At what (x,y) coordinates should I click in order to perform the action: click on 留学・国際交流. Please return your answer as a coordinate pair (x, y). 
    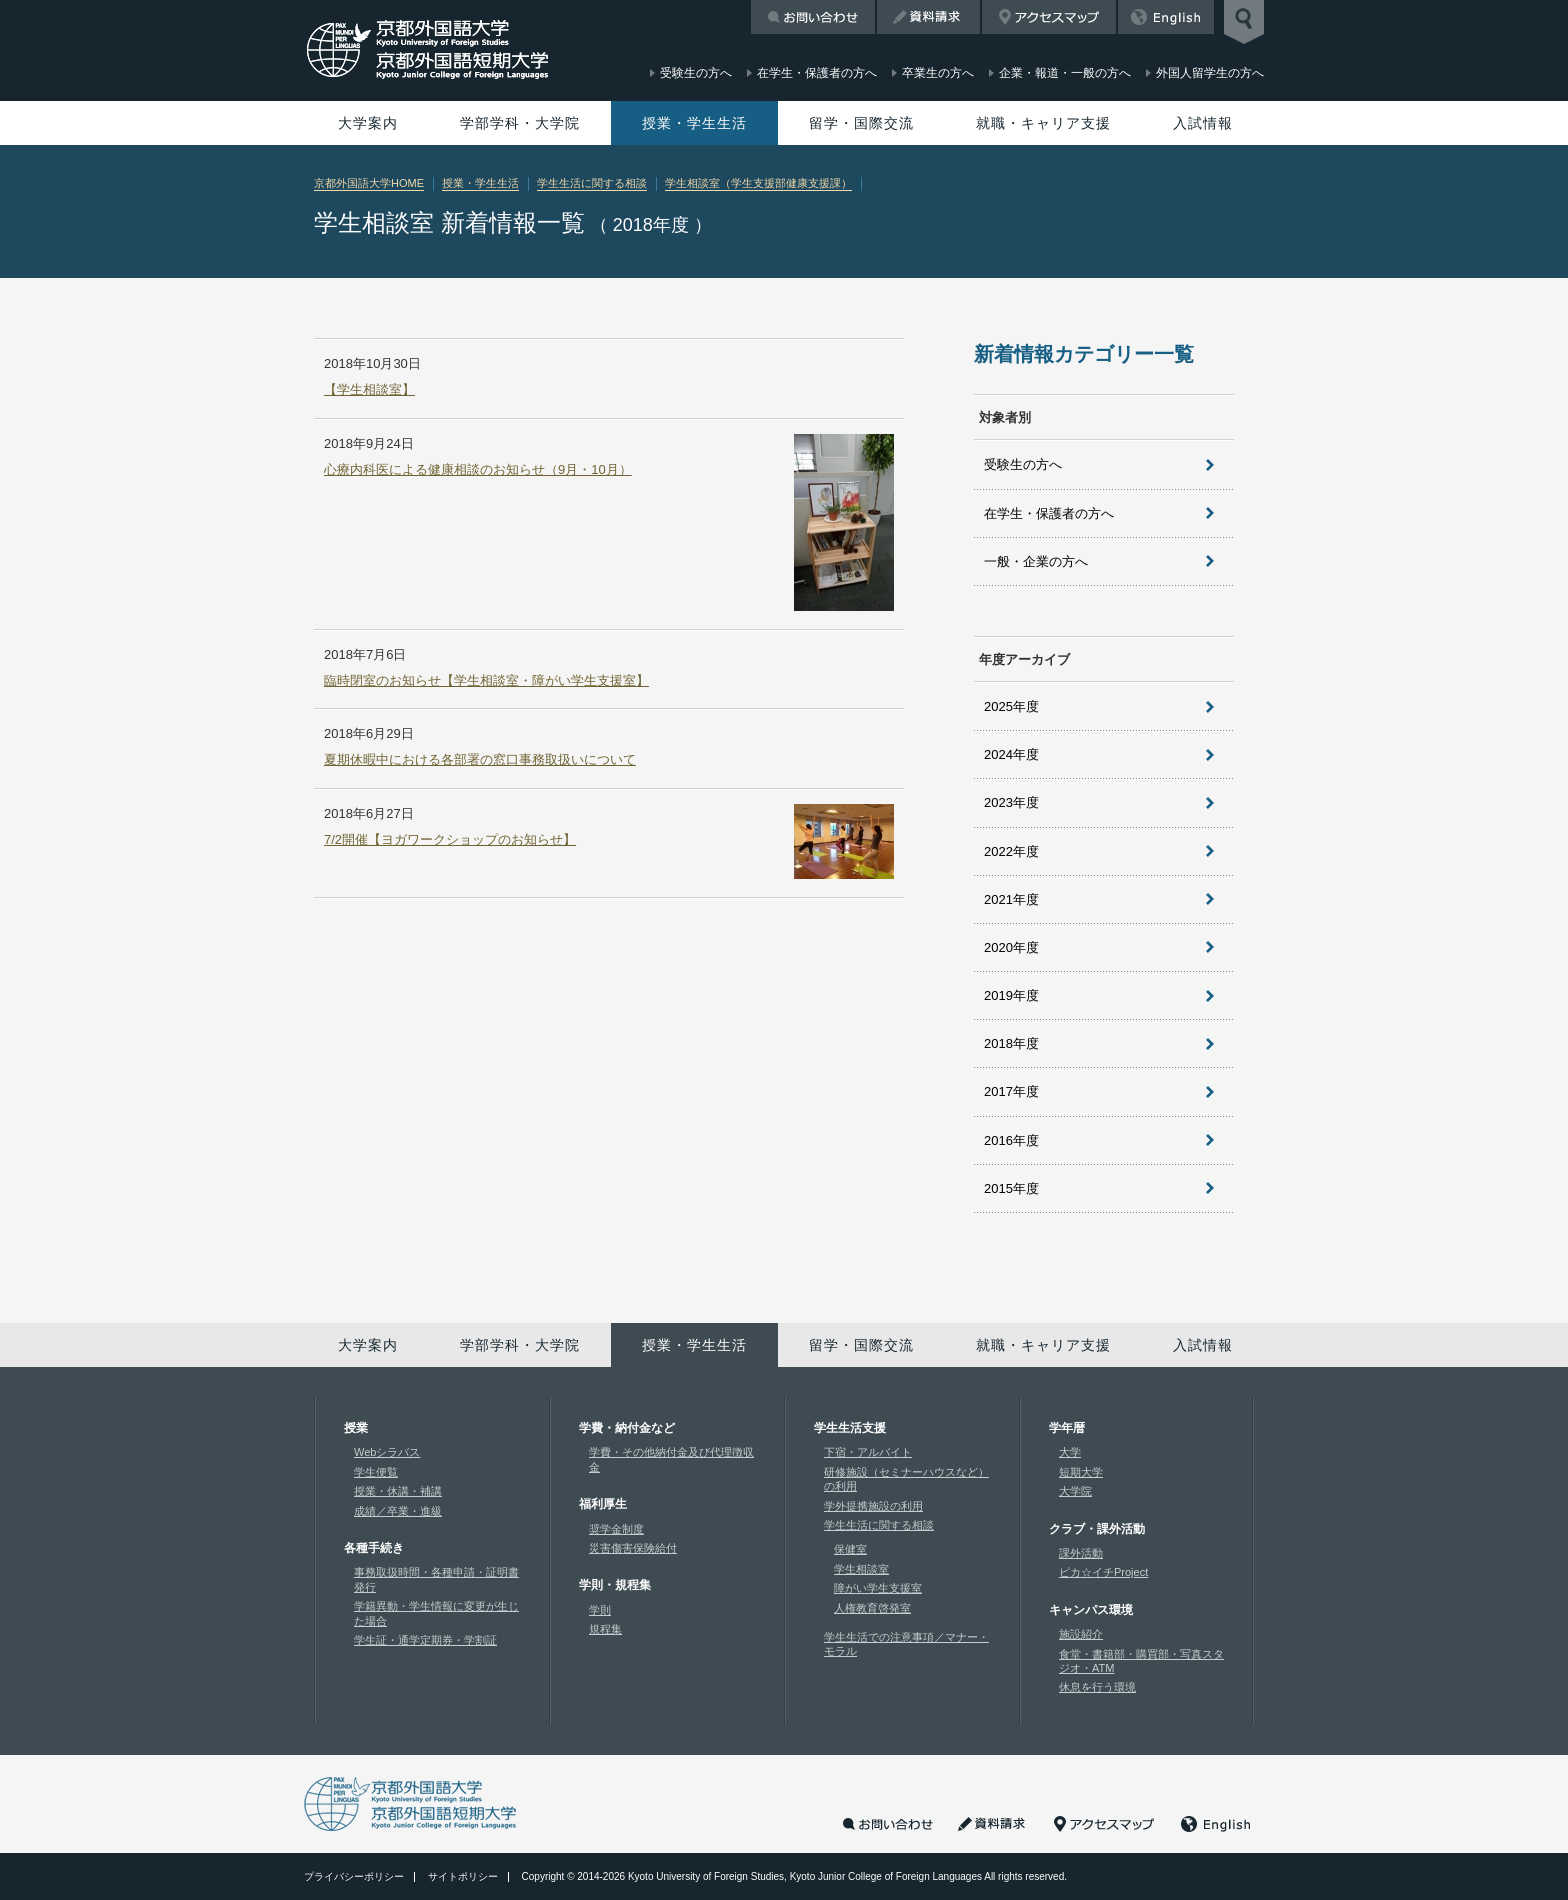
    Looking at the image, I should click on (861, 123).